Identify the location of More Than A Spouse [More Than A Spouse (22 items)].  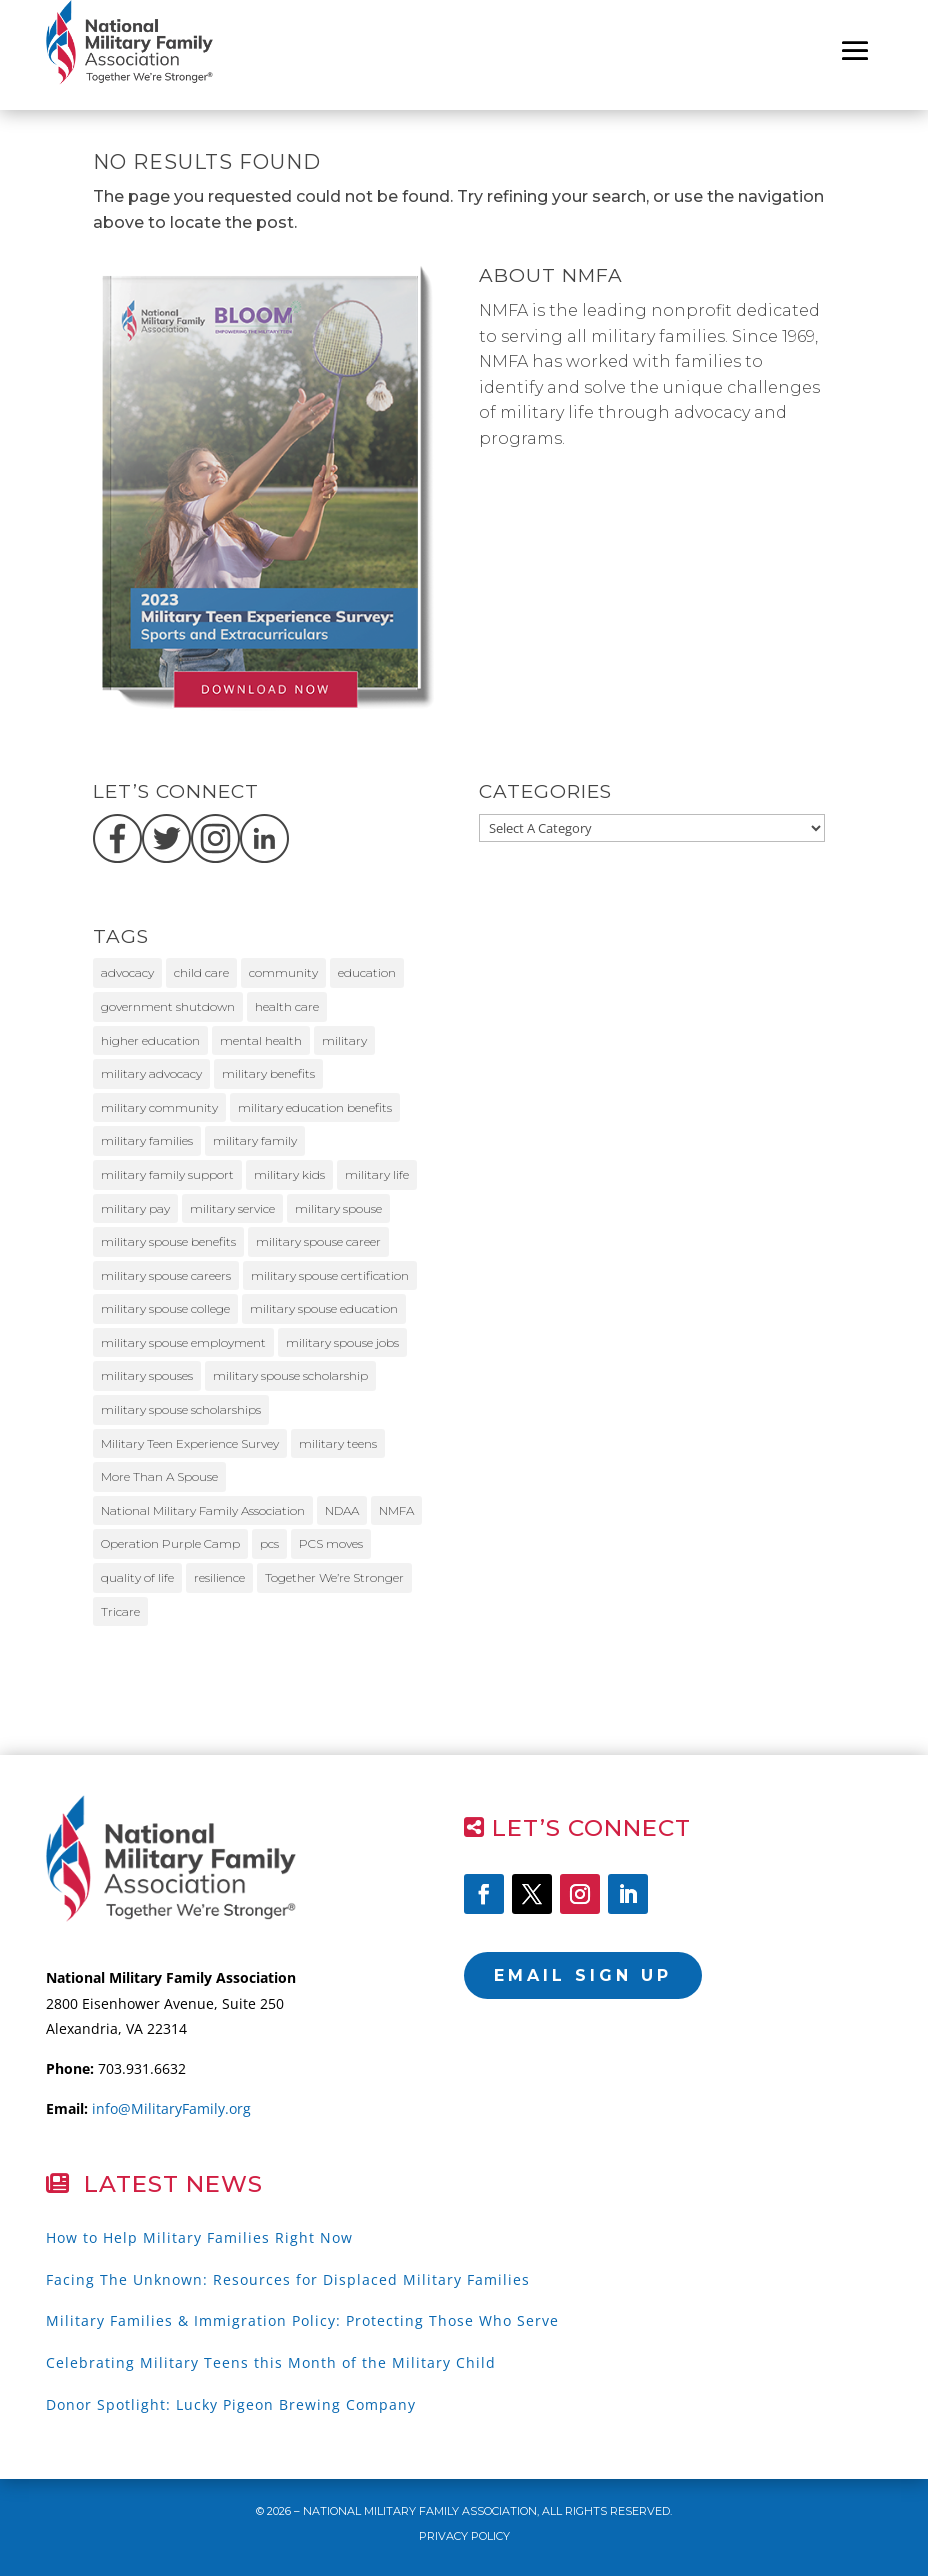
(159, 1476).